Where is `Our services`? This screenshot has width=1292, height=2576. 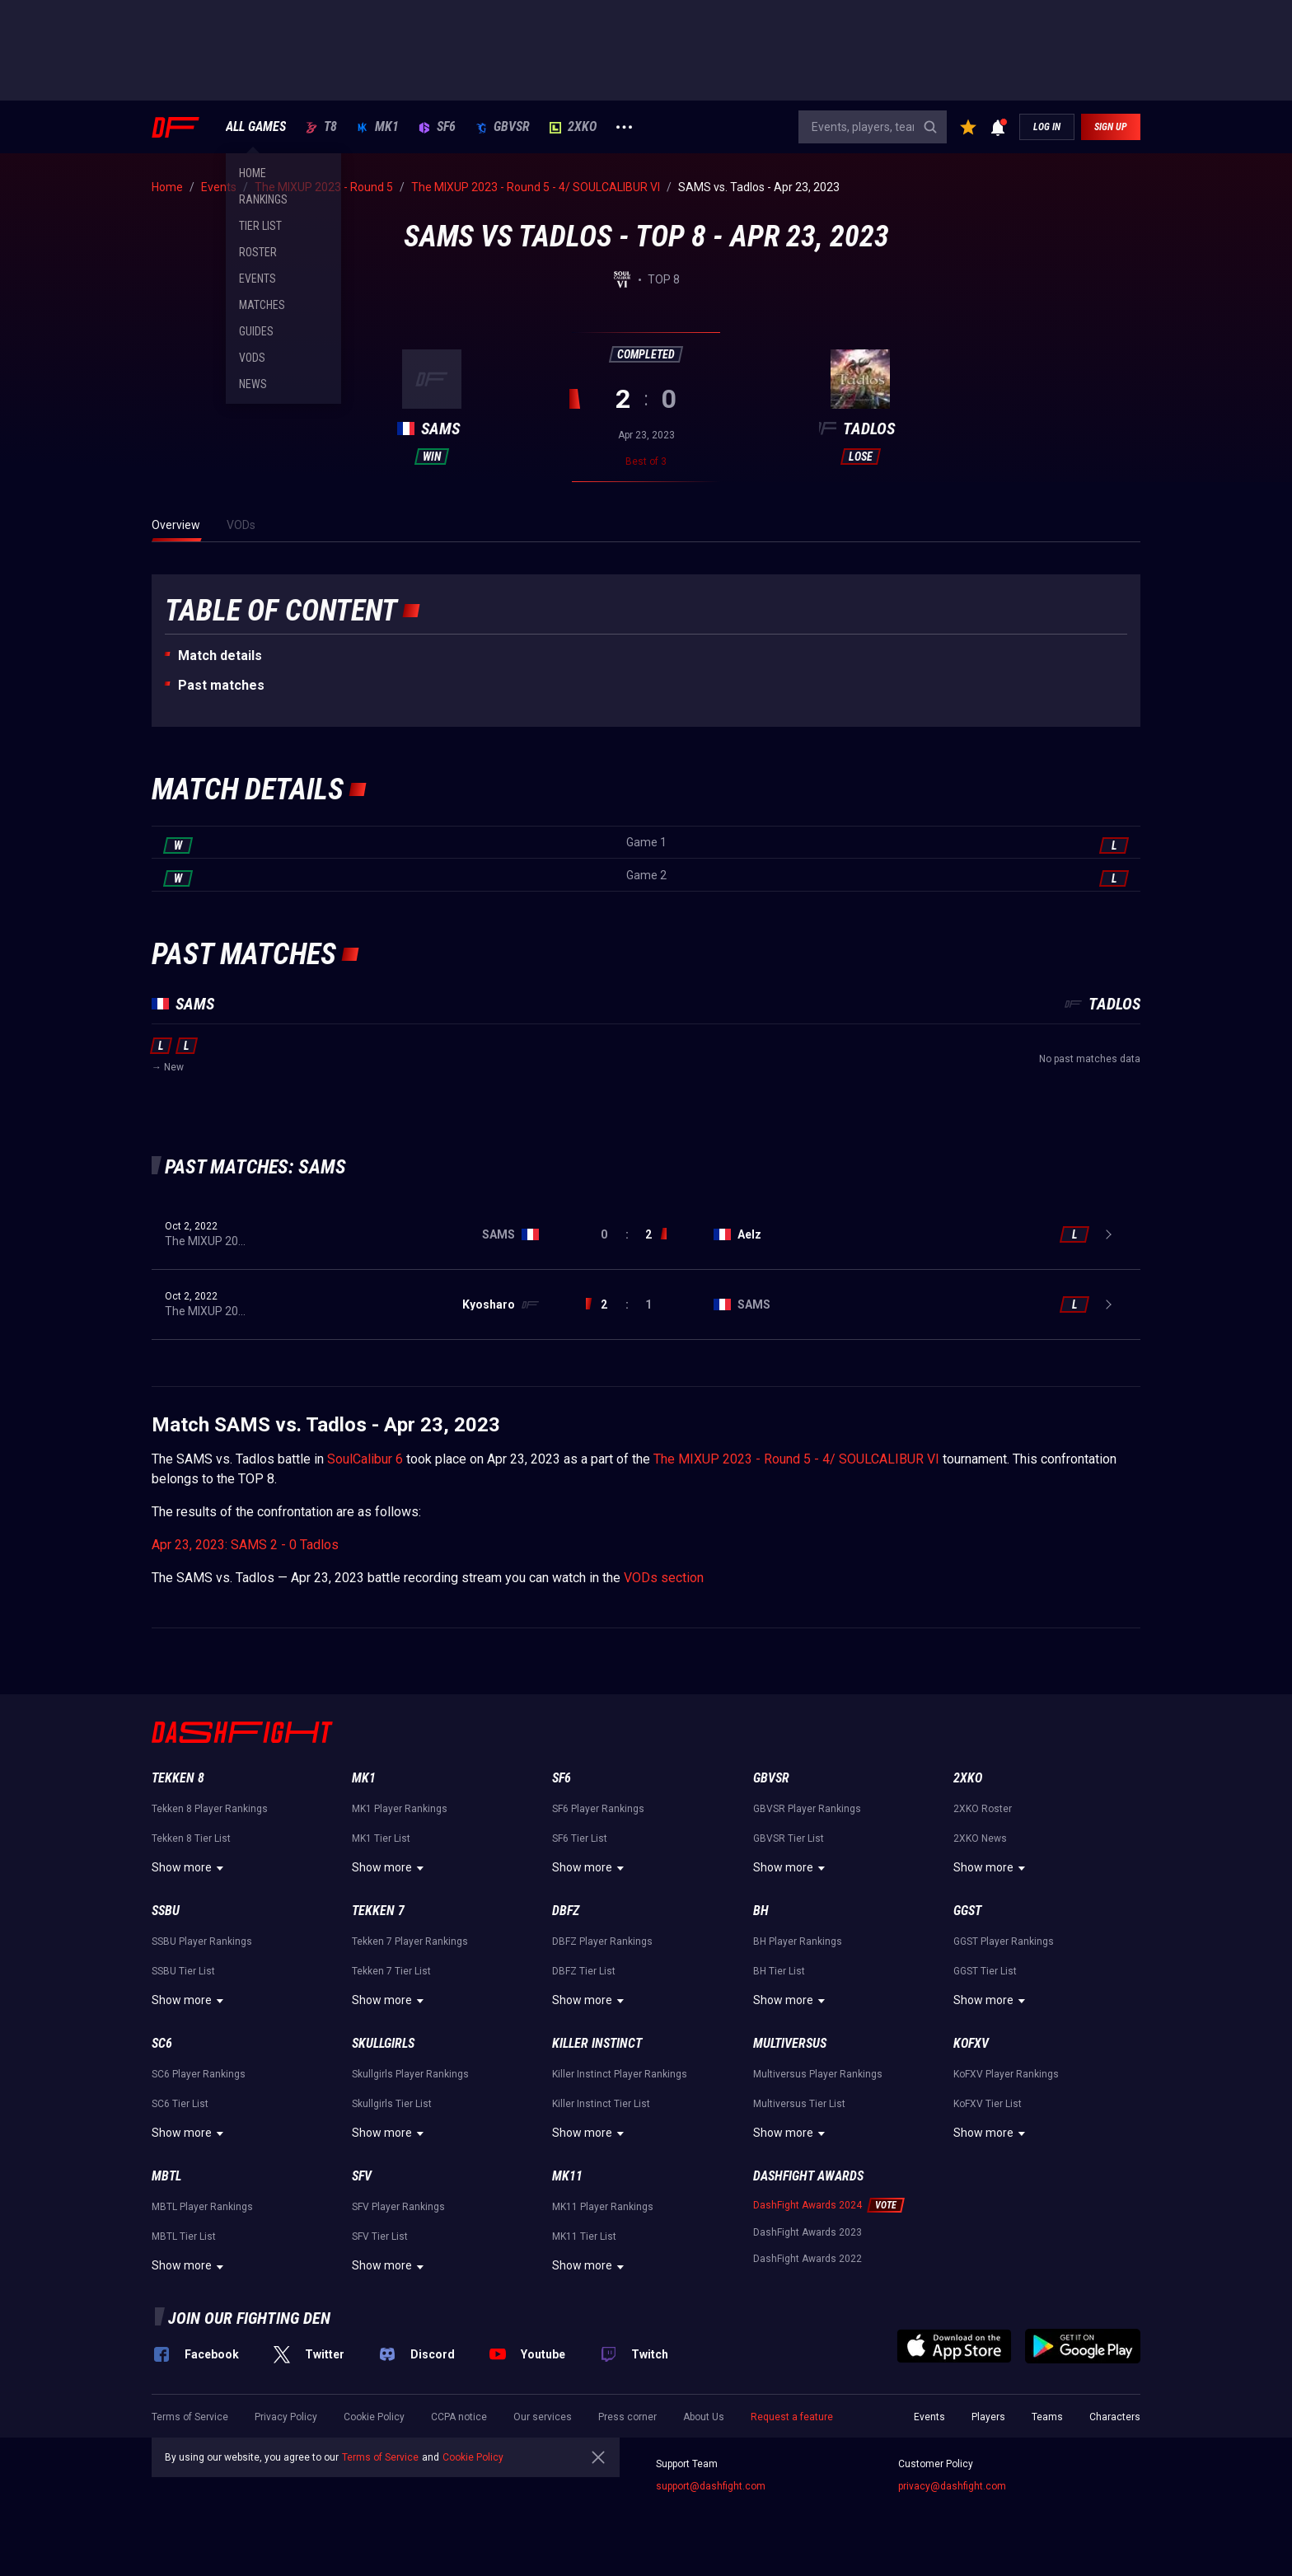
Our services is located at coordinates (542, 2417).